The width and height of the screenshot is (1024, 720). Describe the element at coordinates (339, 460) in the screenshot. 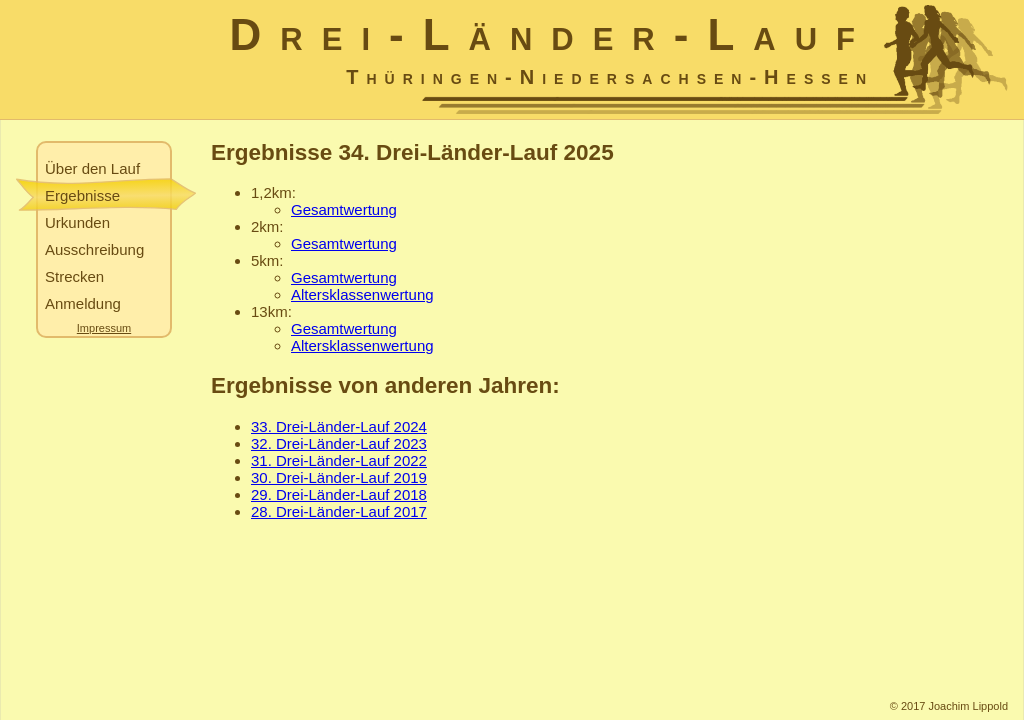

I see `31. Drei-Länder-Lauf 2022` at that location.